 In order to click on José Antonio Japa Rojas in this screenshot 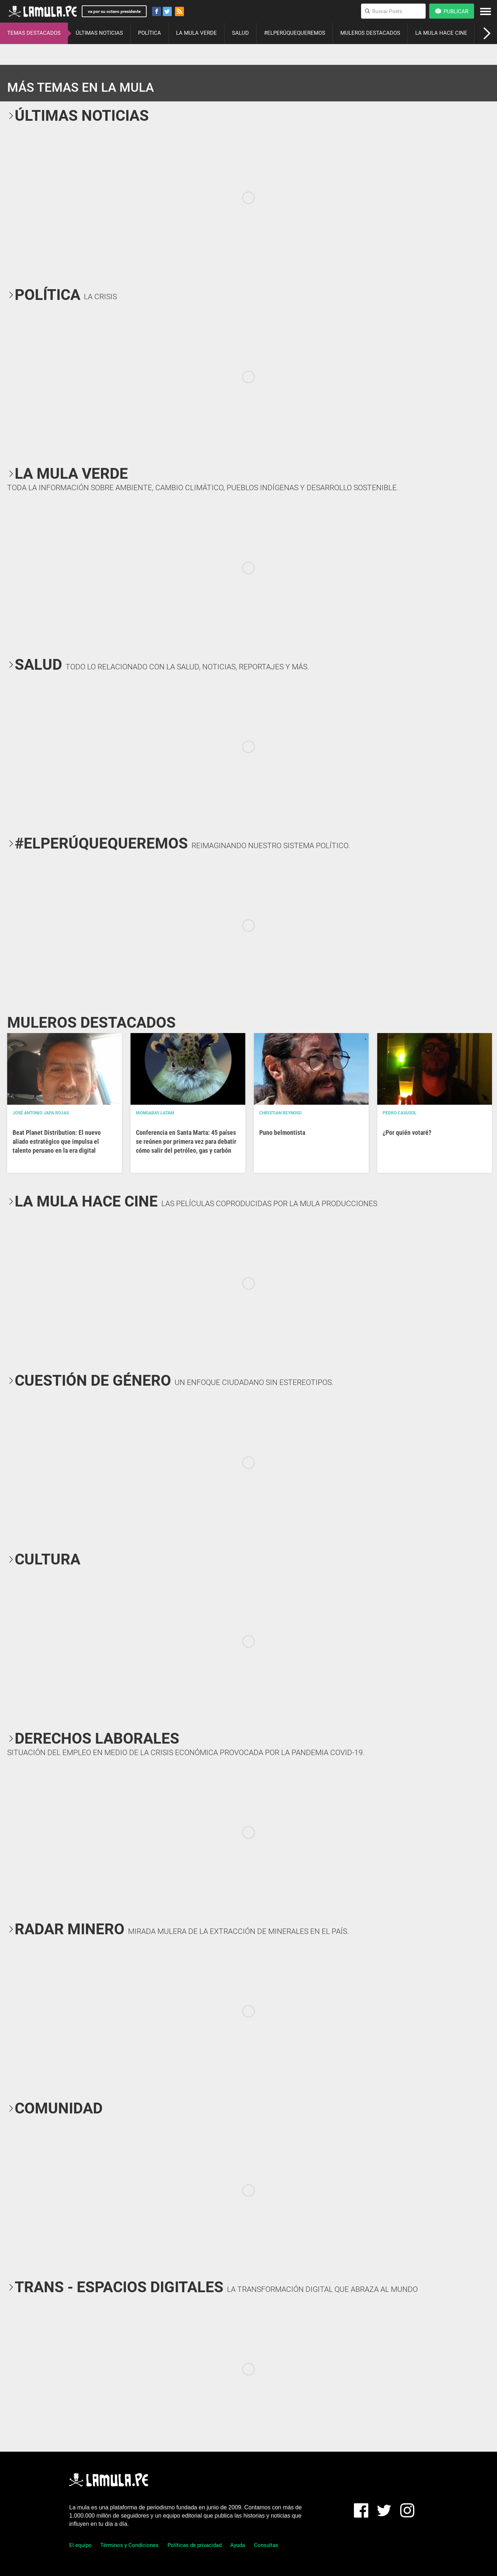, I will do `click(41, 1112)`.